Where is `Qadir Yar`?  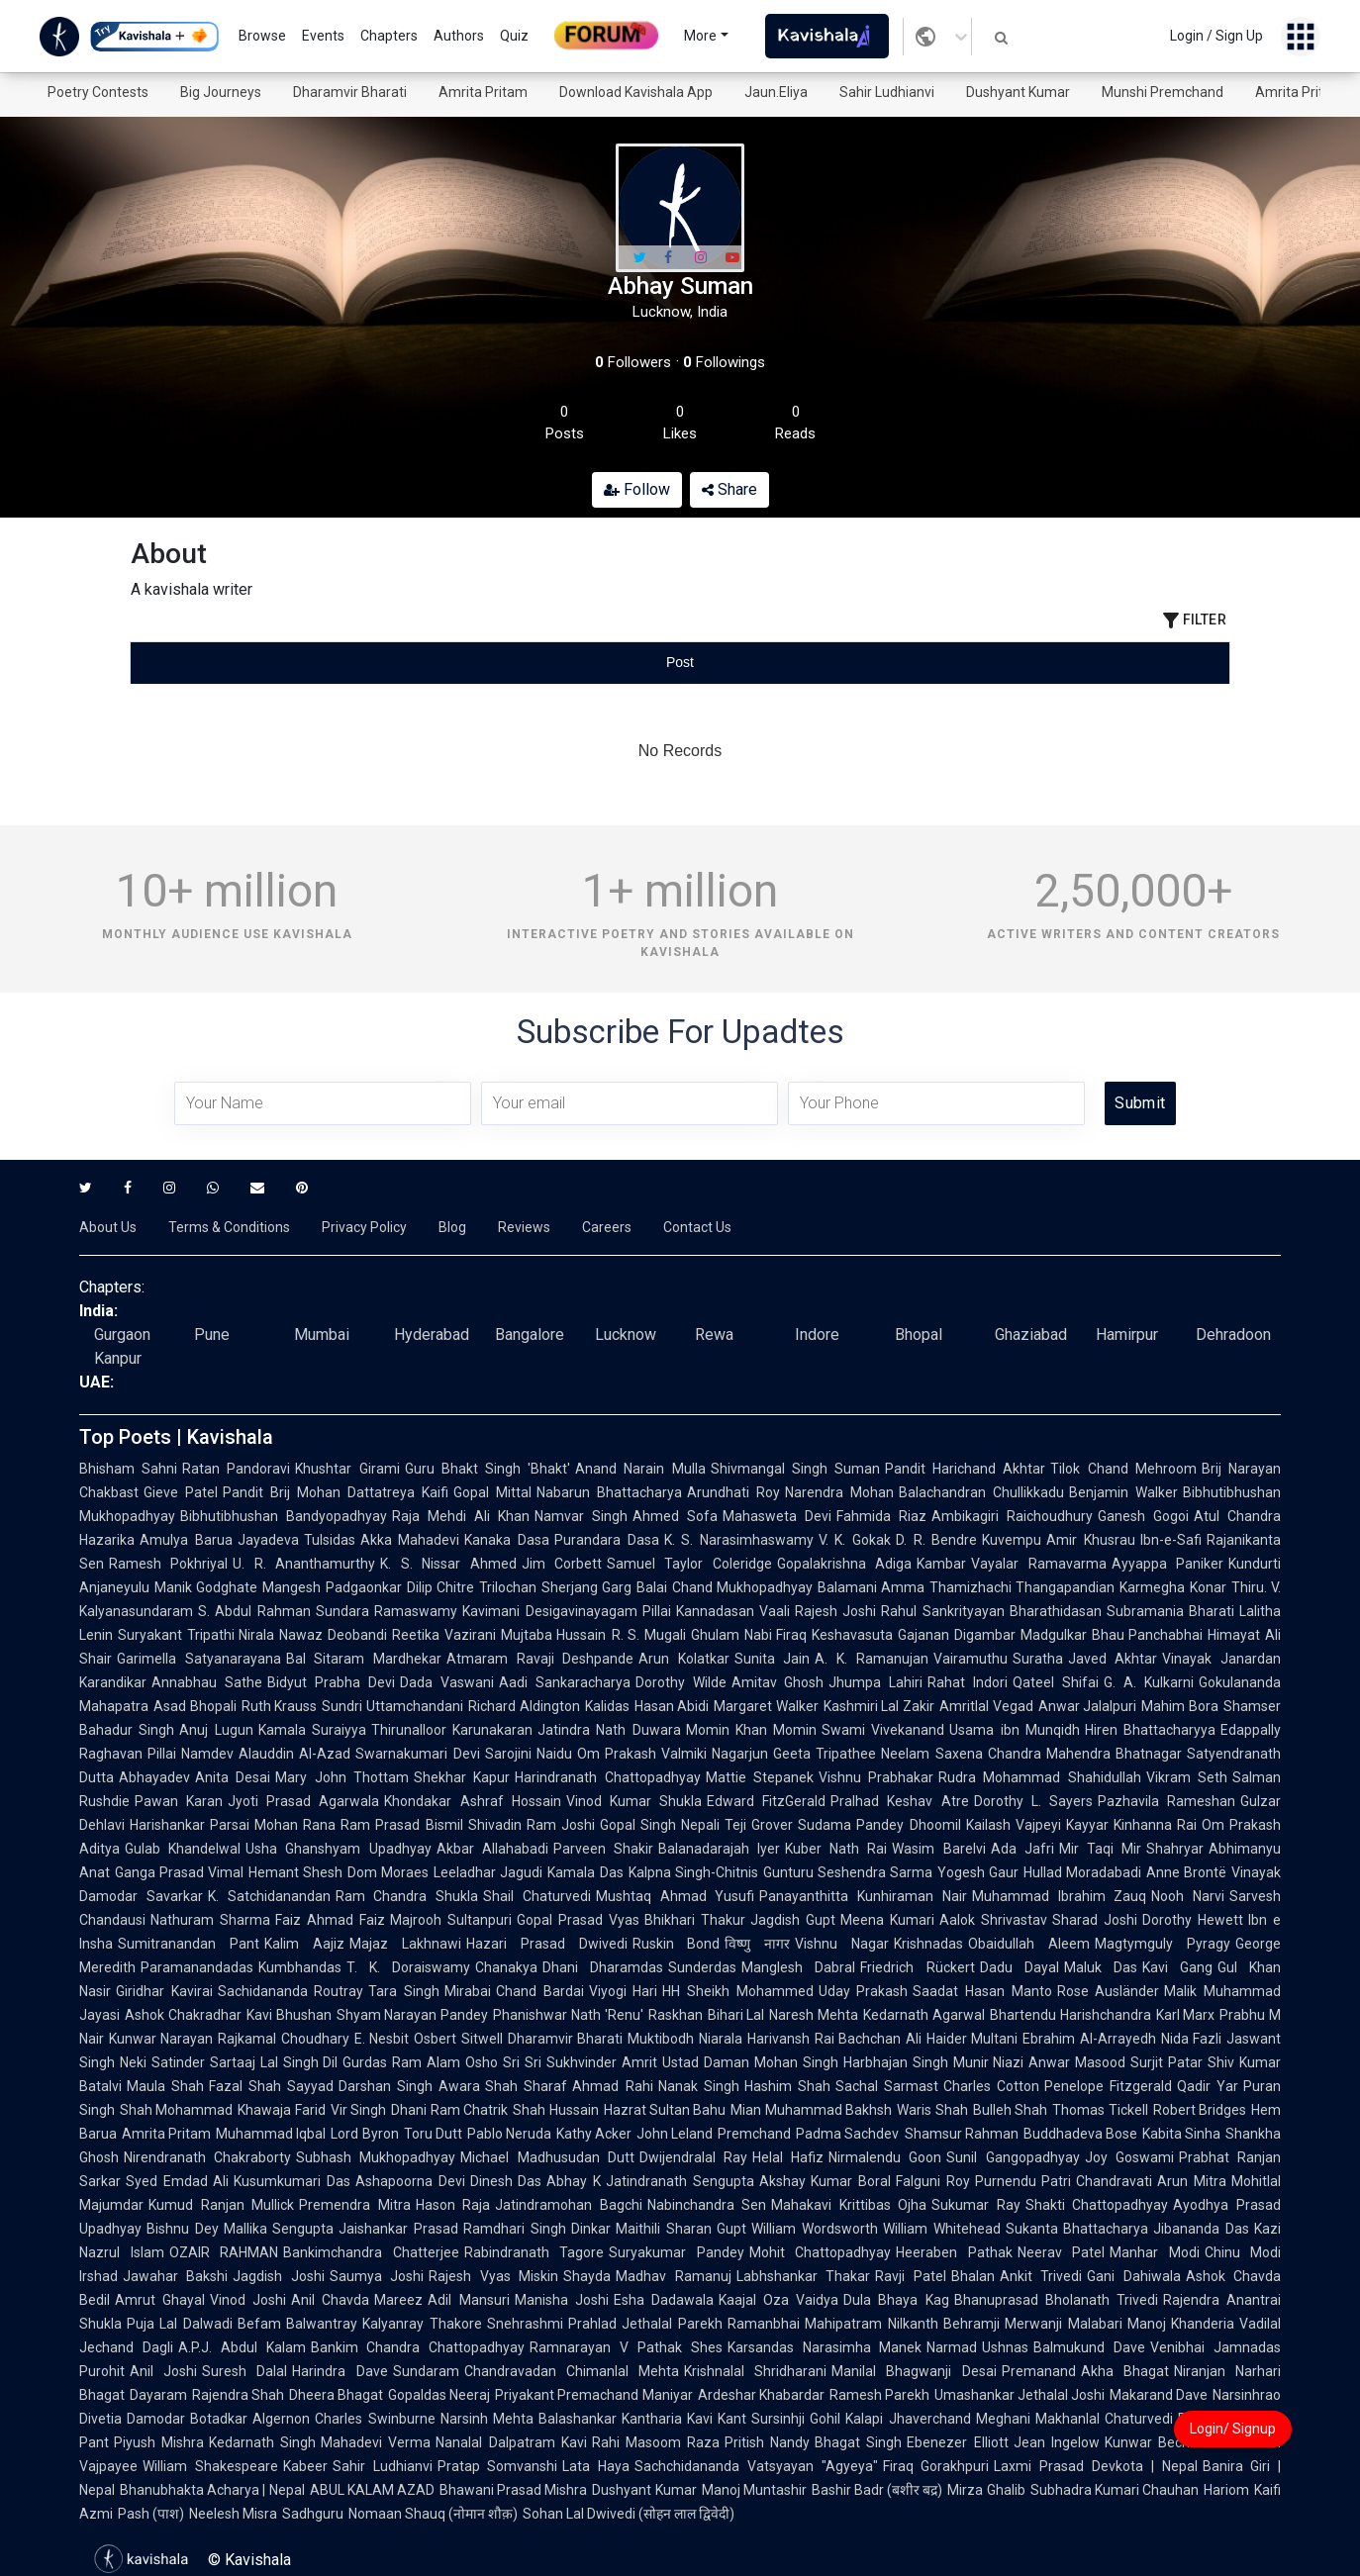
Qadir Yar is located at coordinates (1207, 2086).